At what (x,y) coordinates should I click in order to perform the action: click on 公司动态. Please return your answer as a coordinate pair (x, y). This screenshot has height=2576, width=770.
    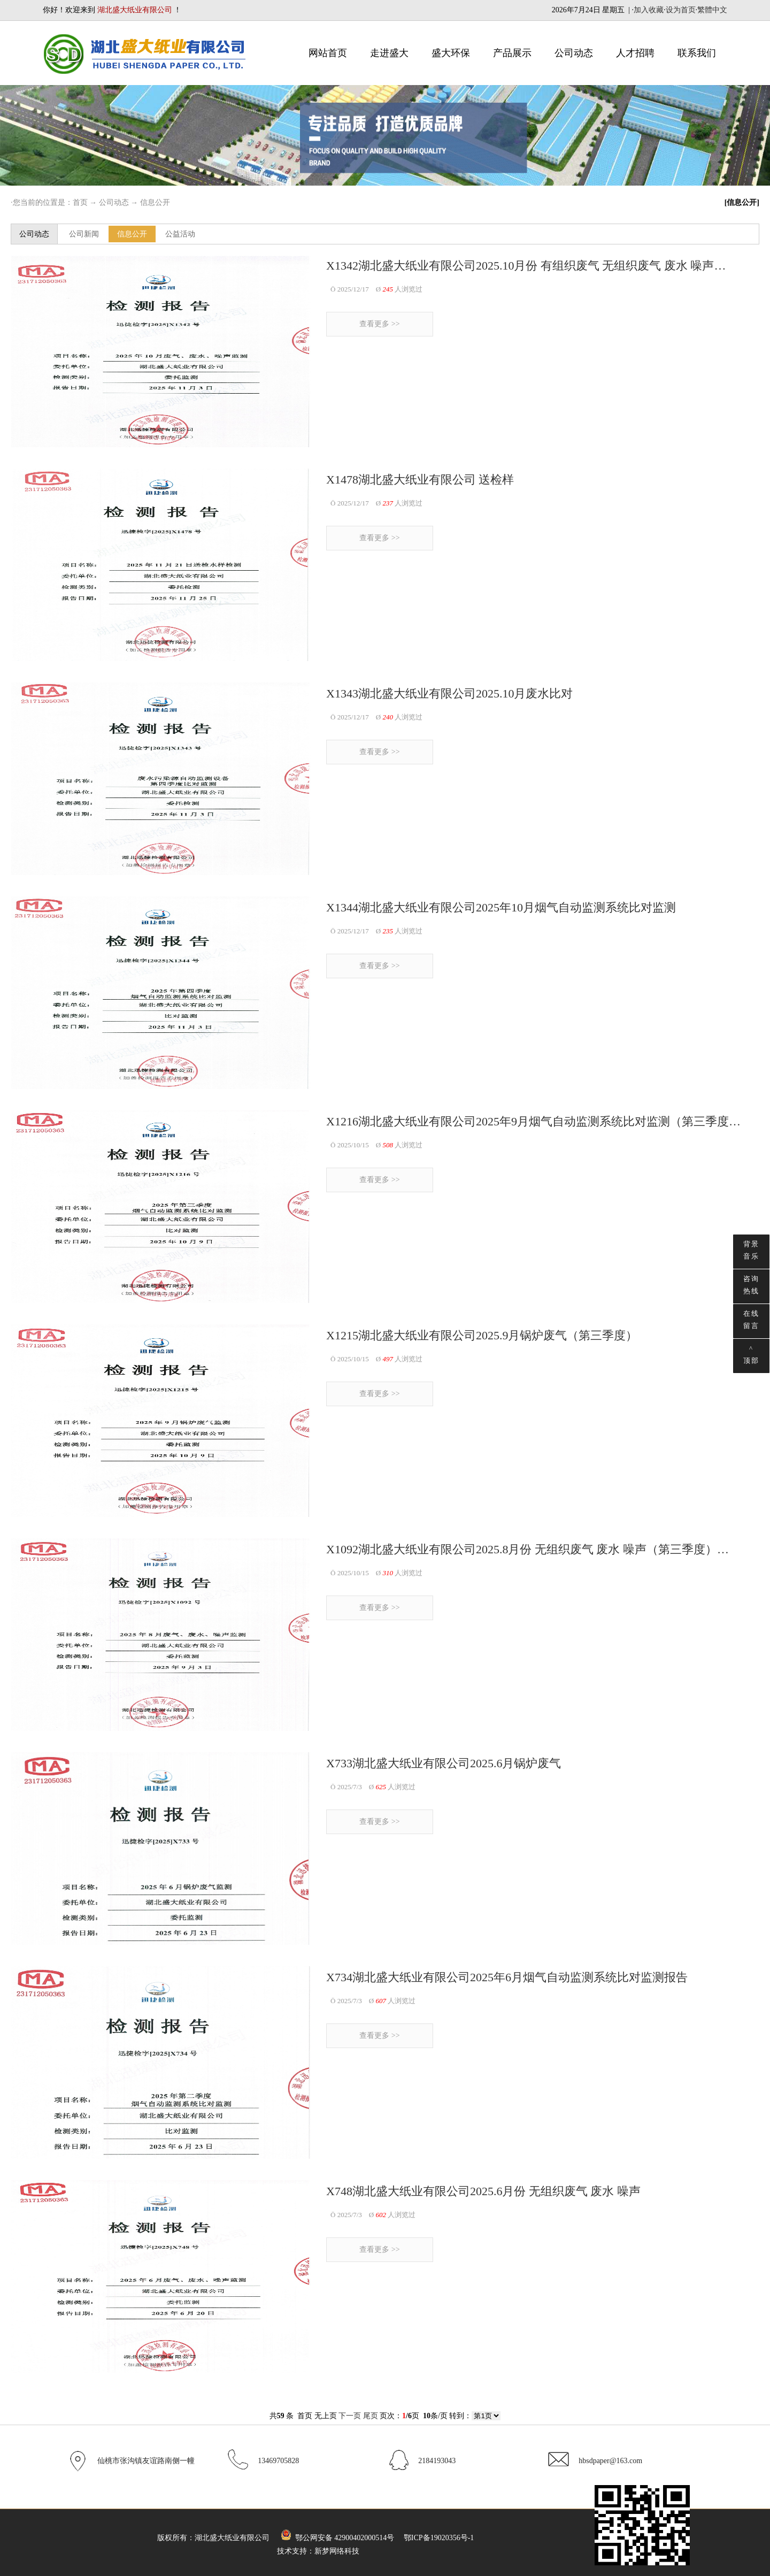
    Looking at the image, I should click on (574, 53).